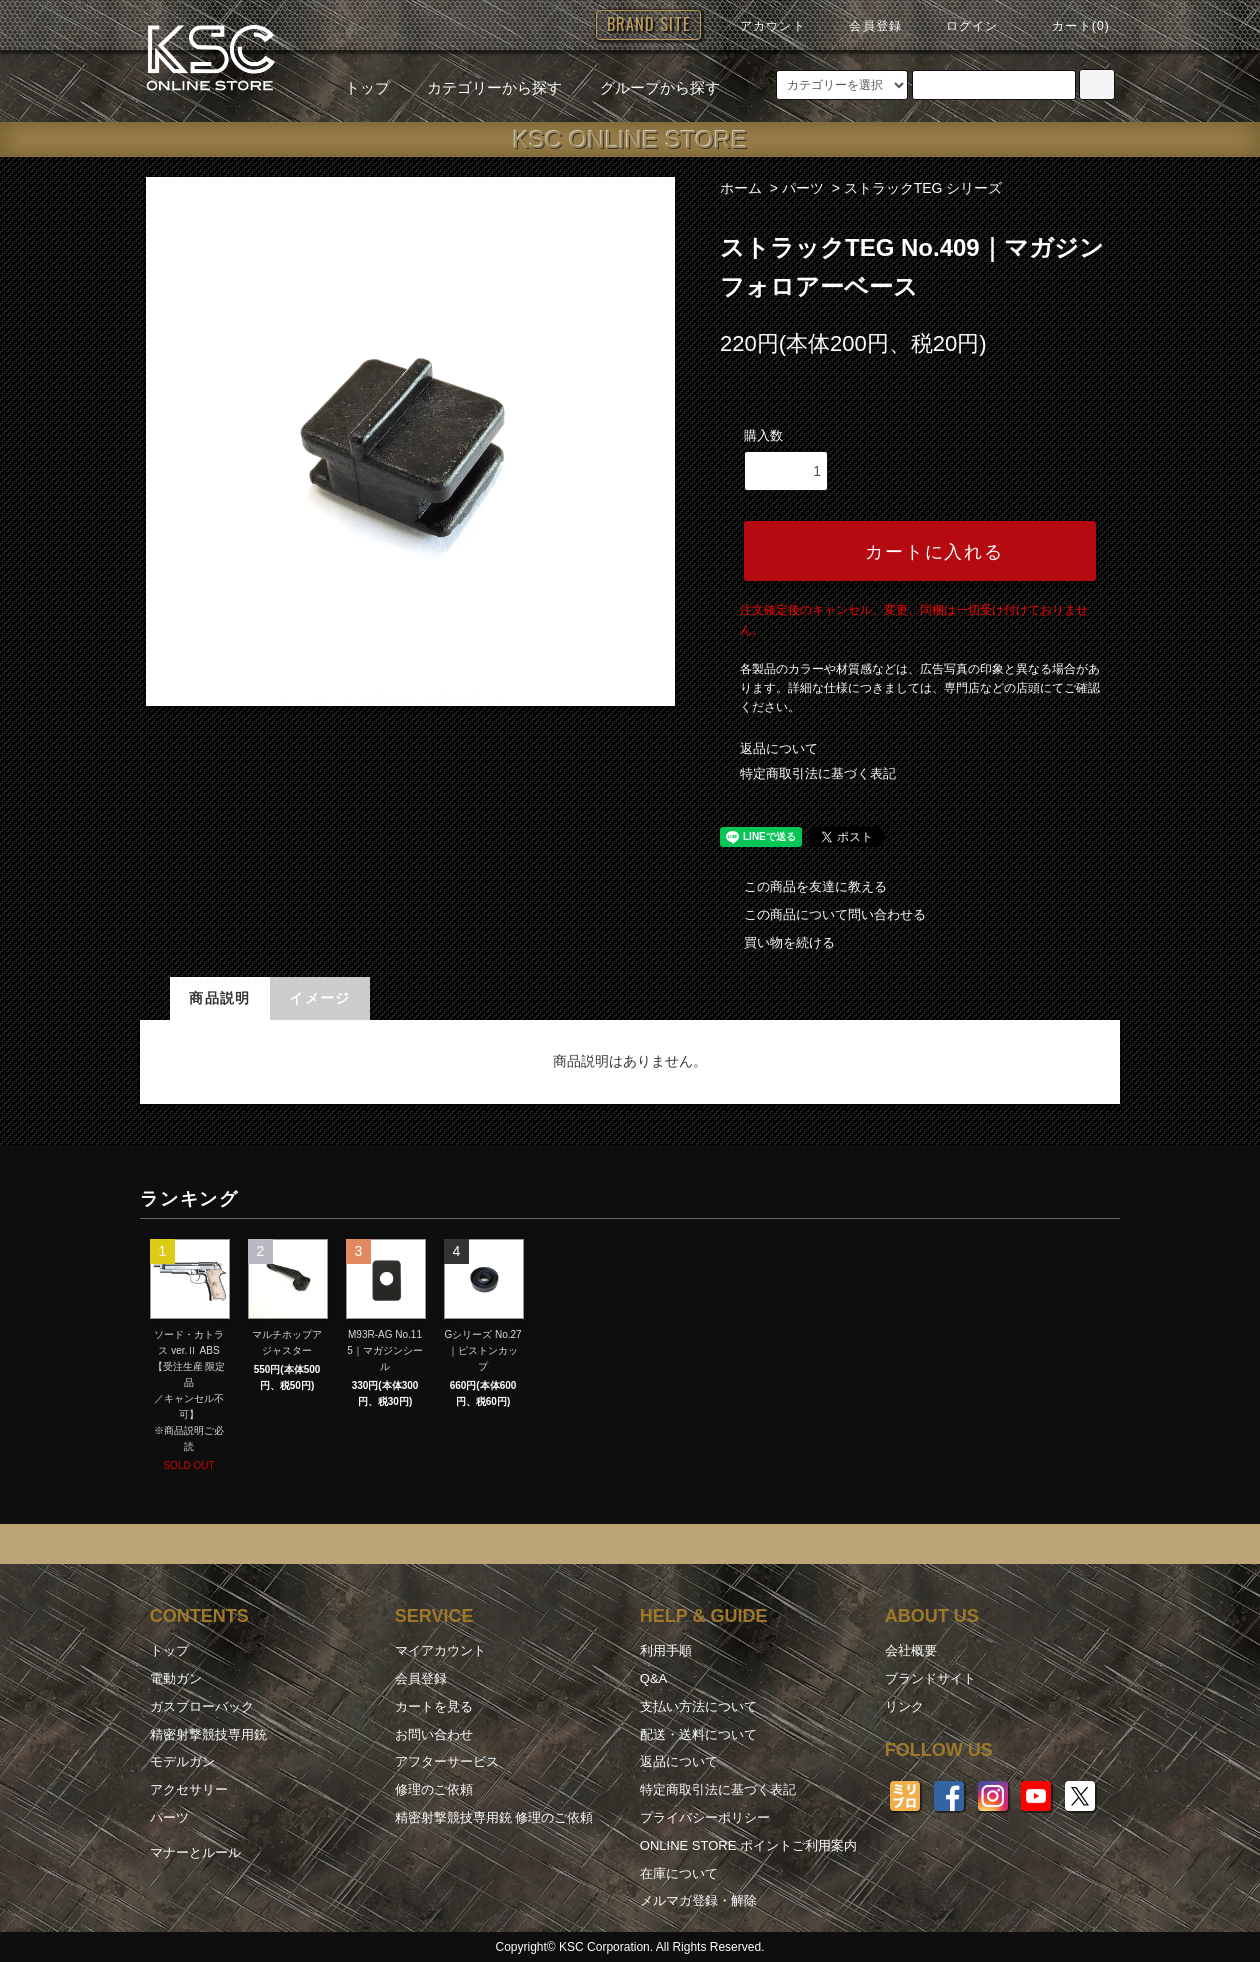 The width and height of the screenshot is (1260, 1962). I want to click on マイアカウント, so click(440, 1650).